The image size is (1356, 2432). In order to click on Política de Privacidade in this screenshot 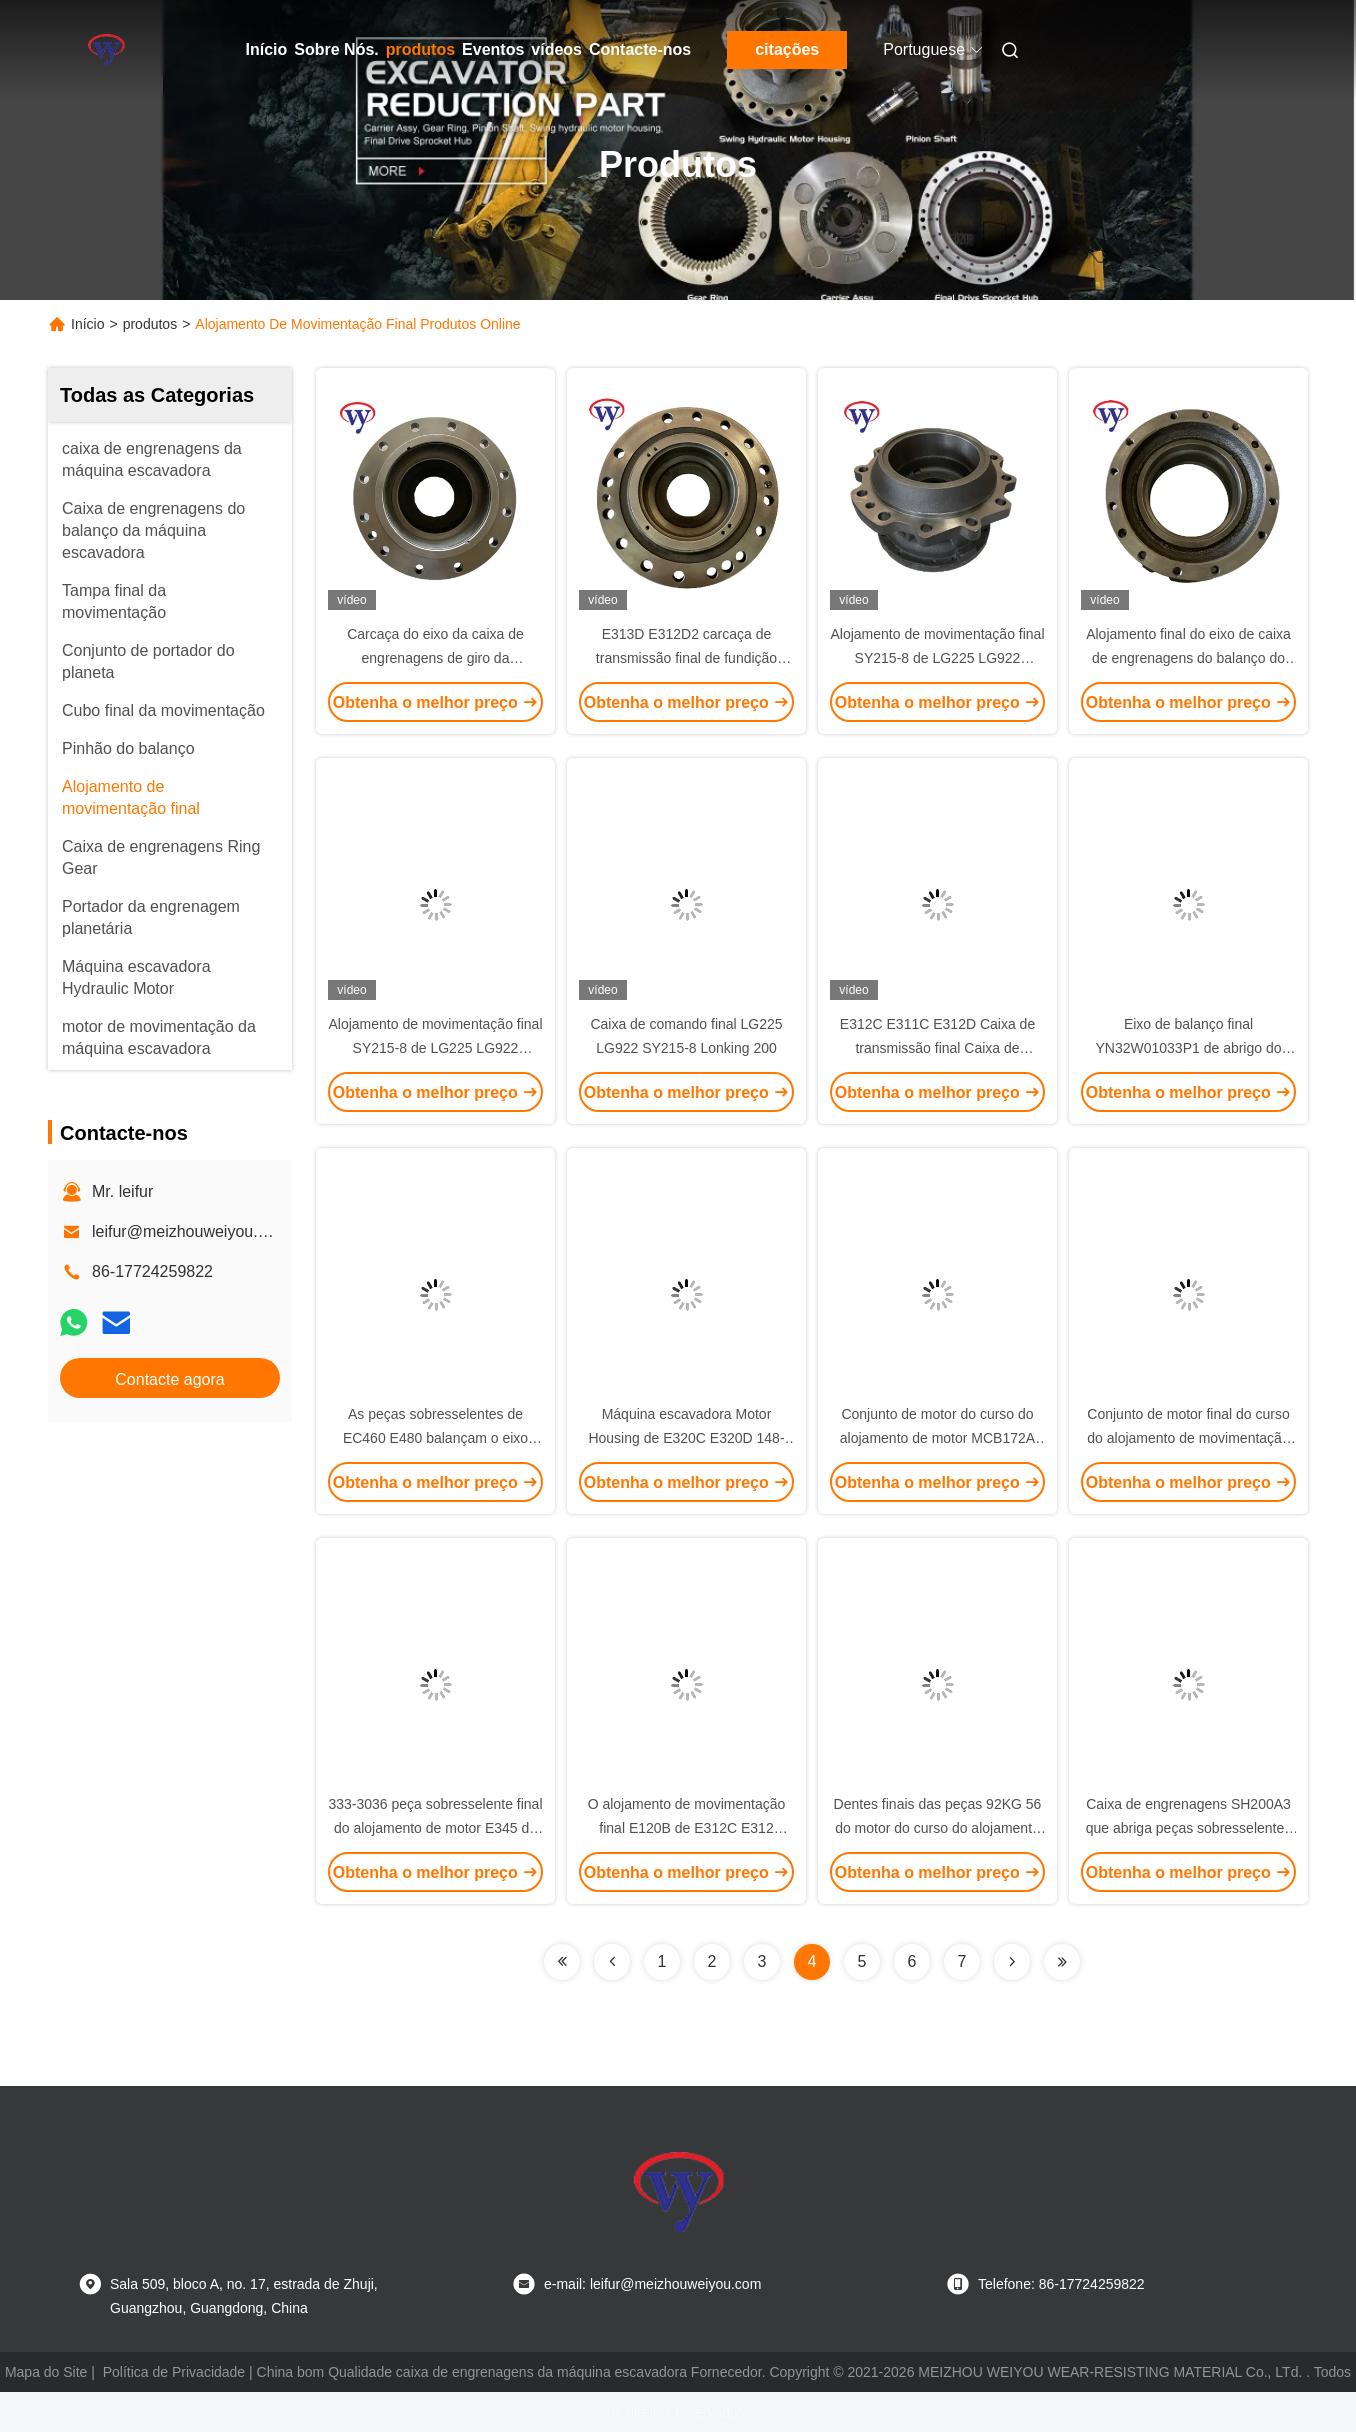, I will do `click(174, 2372)`.